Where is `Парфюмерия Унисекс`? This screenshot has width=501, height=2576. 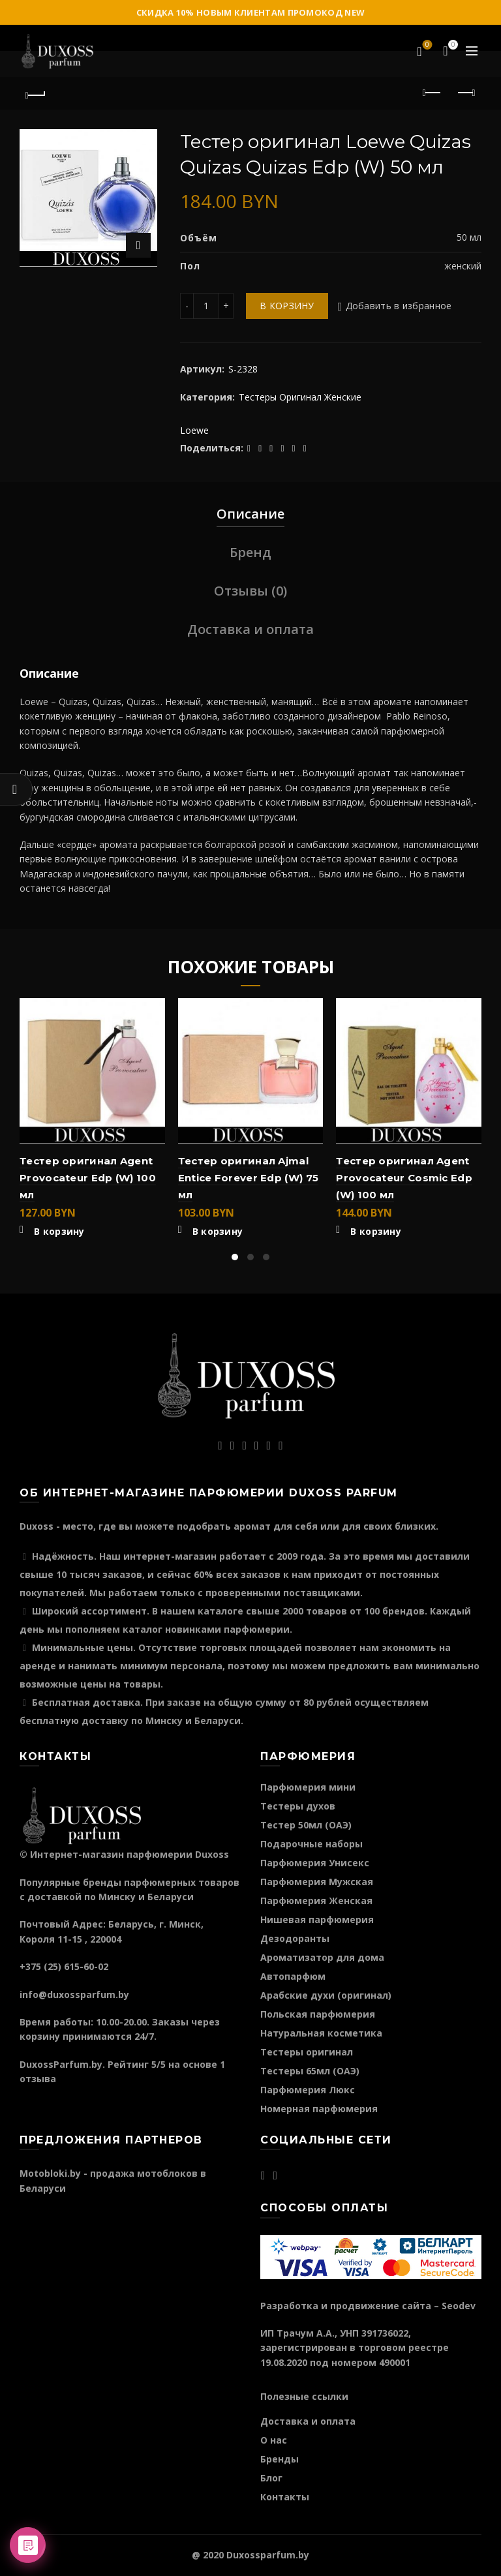 Парфюмерия Унисекс is located at coordinates (314, 1862).